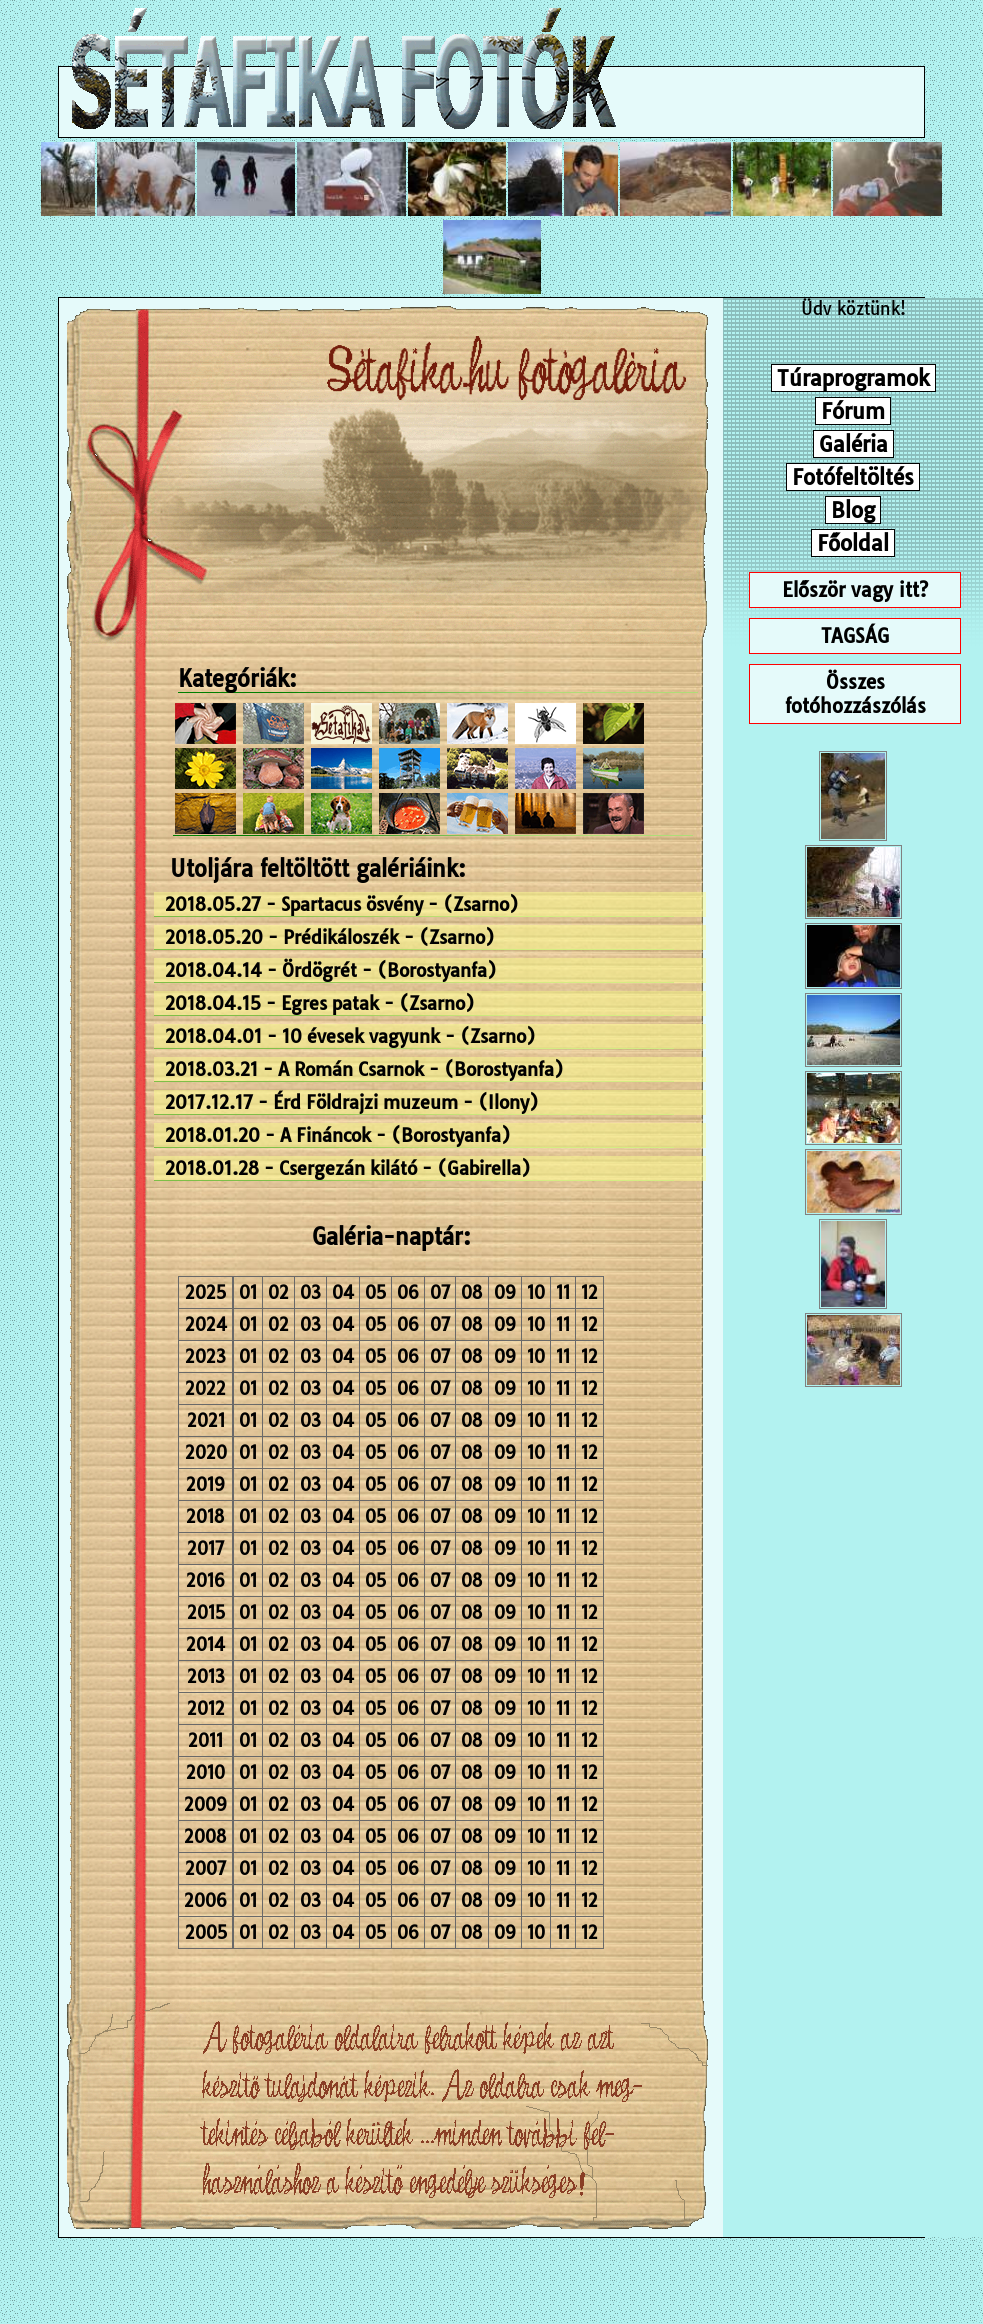 This screenshot has height=2324, width=983. I want to click on 2021, so click(206, 1420).